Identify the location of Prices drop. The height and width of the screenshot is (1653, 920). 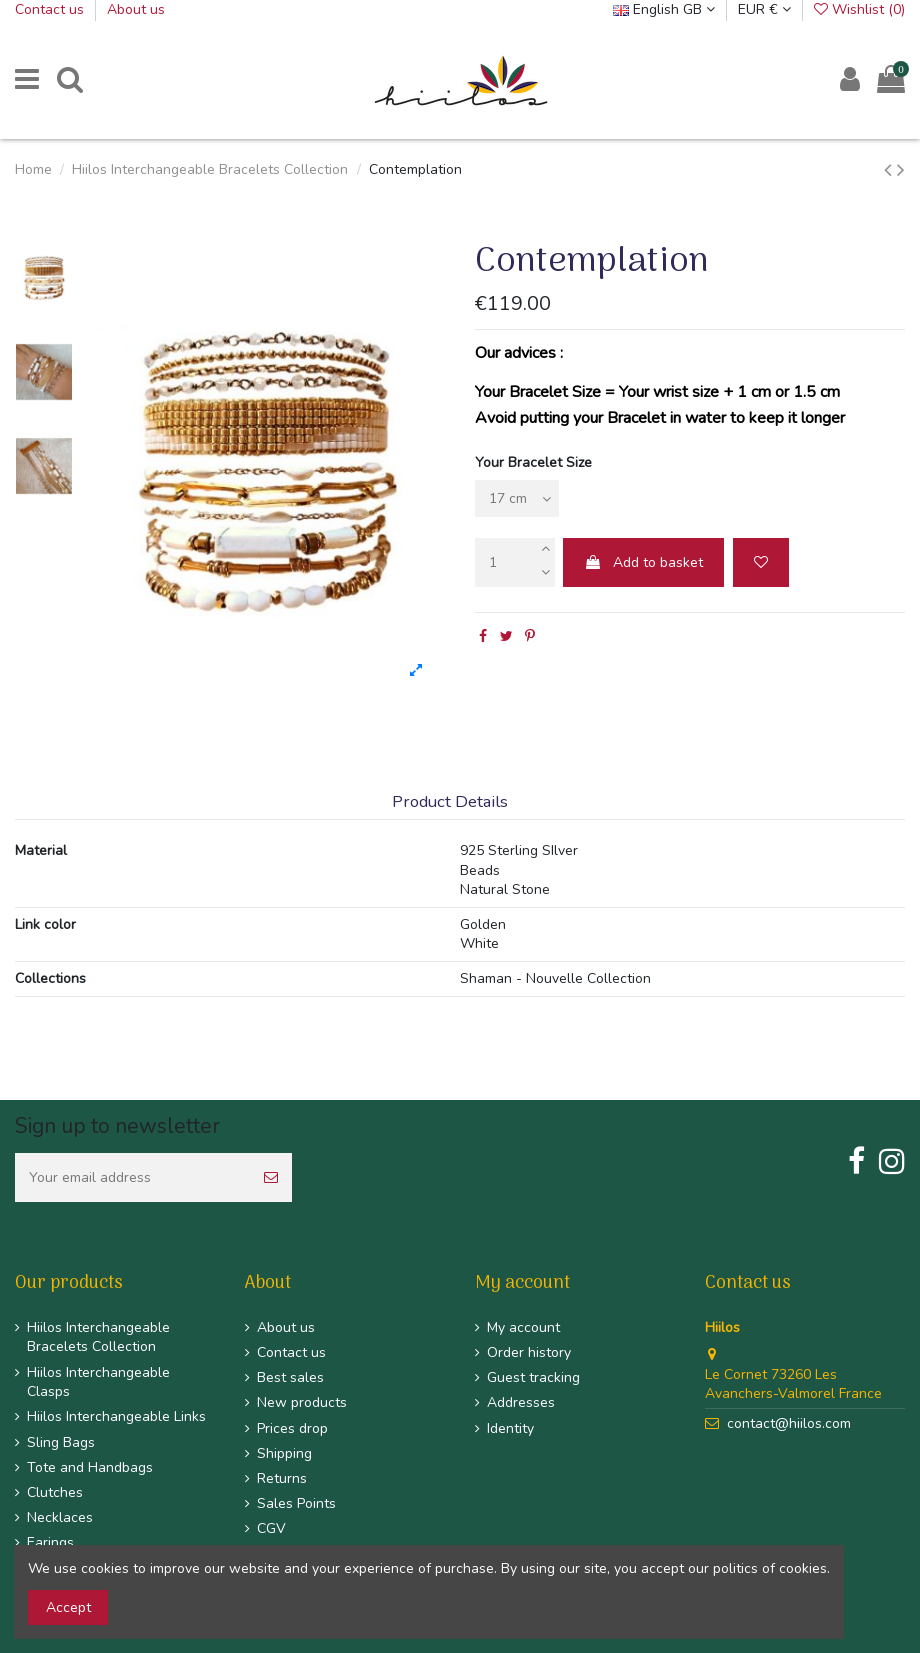
(292, 1428).